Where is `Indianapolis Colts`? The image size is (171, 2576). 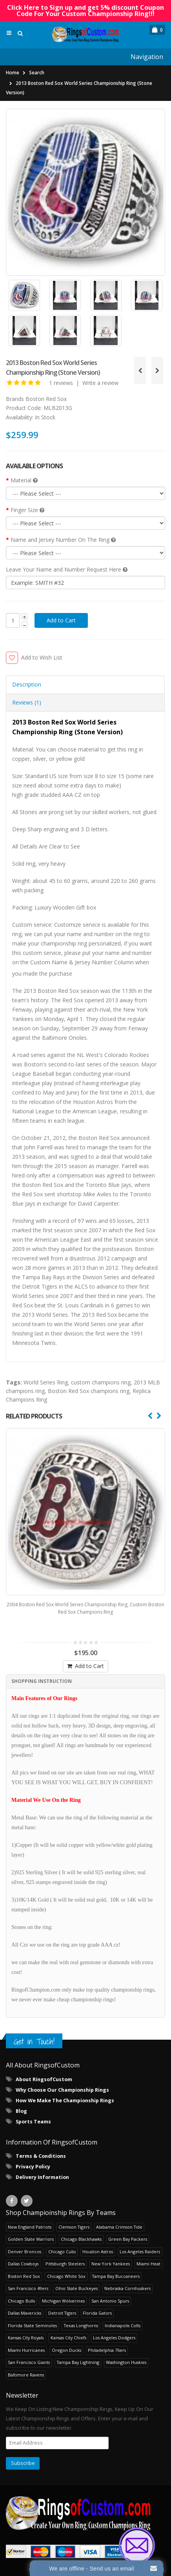
Indianapolis Colts is located at coordinates (122, 2317).